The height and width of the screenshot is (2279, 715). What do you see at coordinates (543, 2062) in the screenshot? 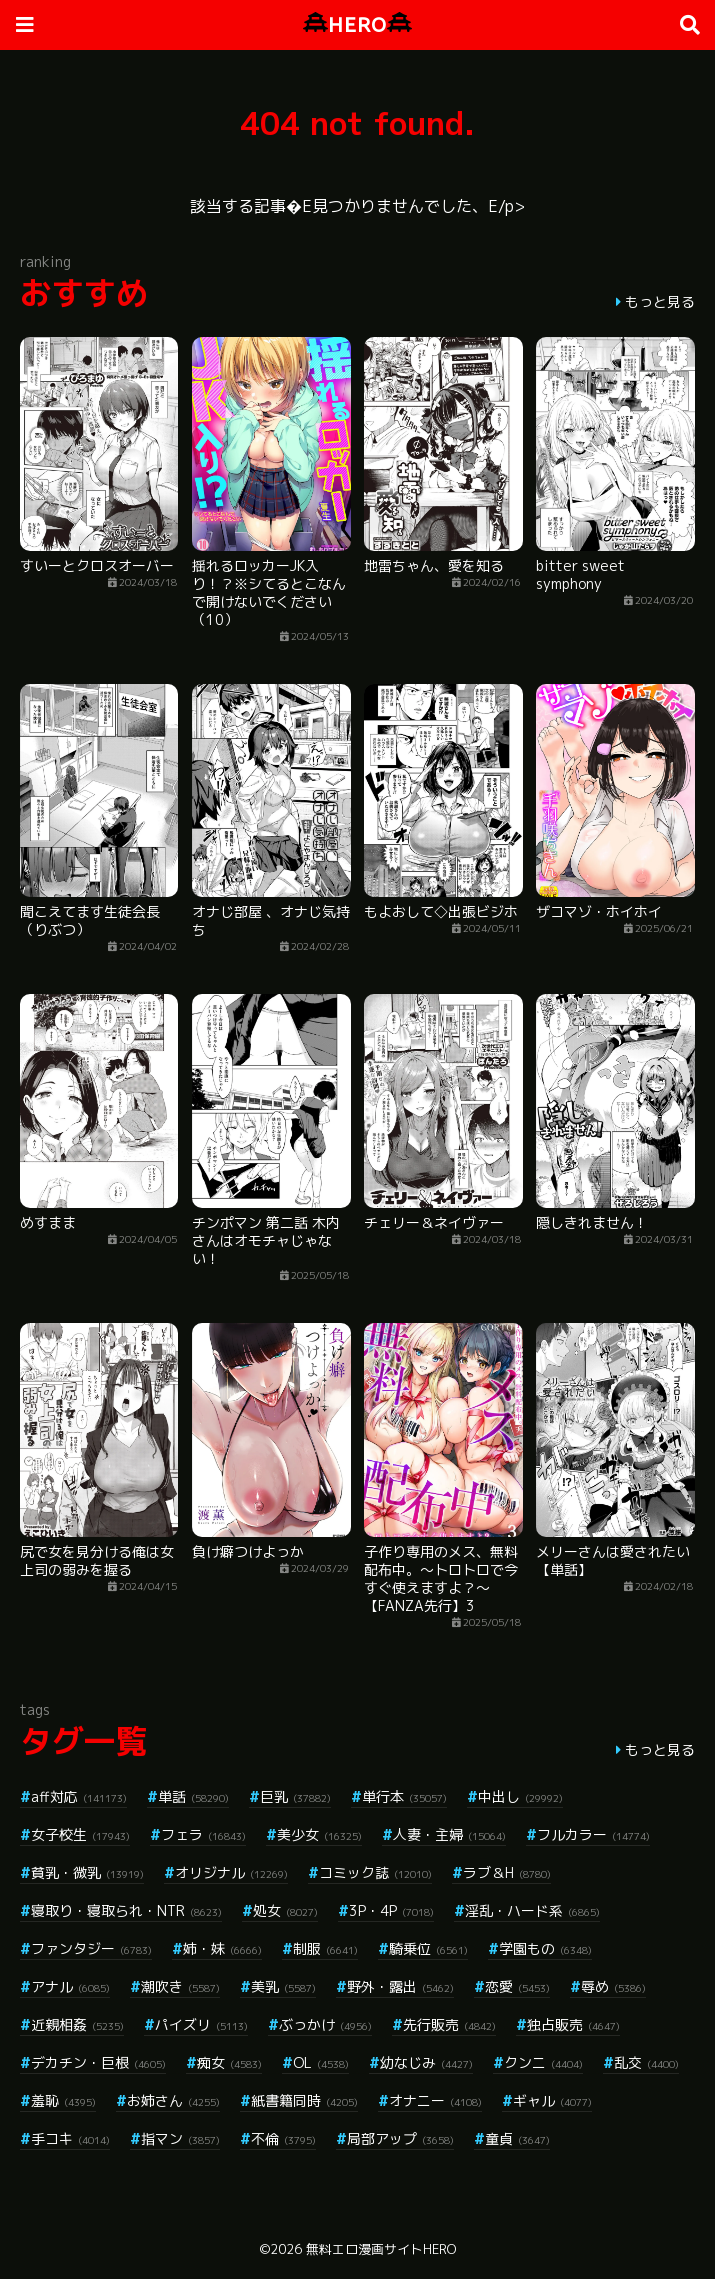
I see `クンニ` at bounding box center [543, 2062].